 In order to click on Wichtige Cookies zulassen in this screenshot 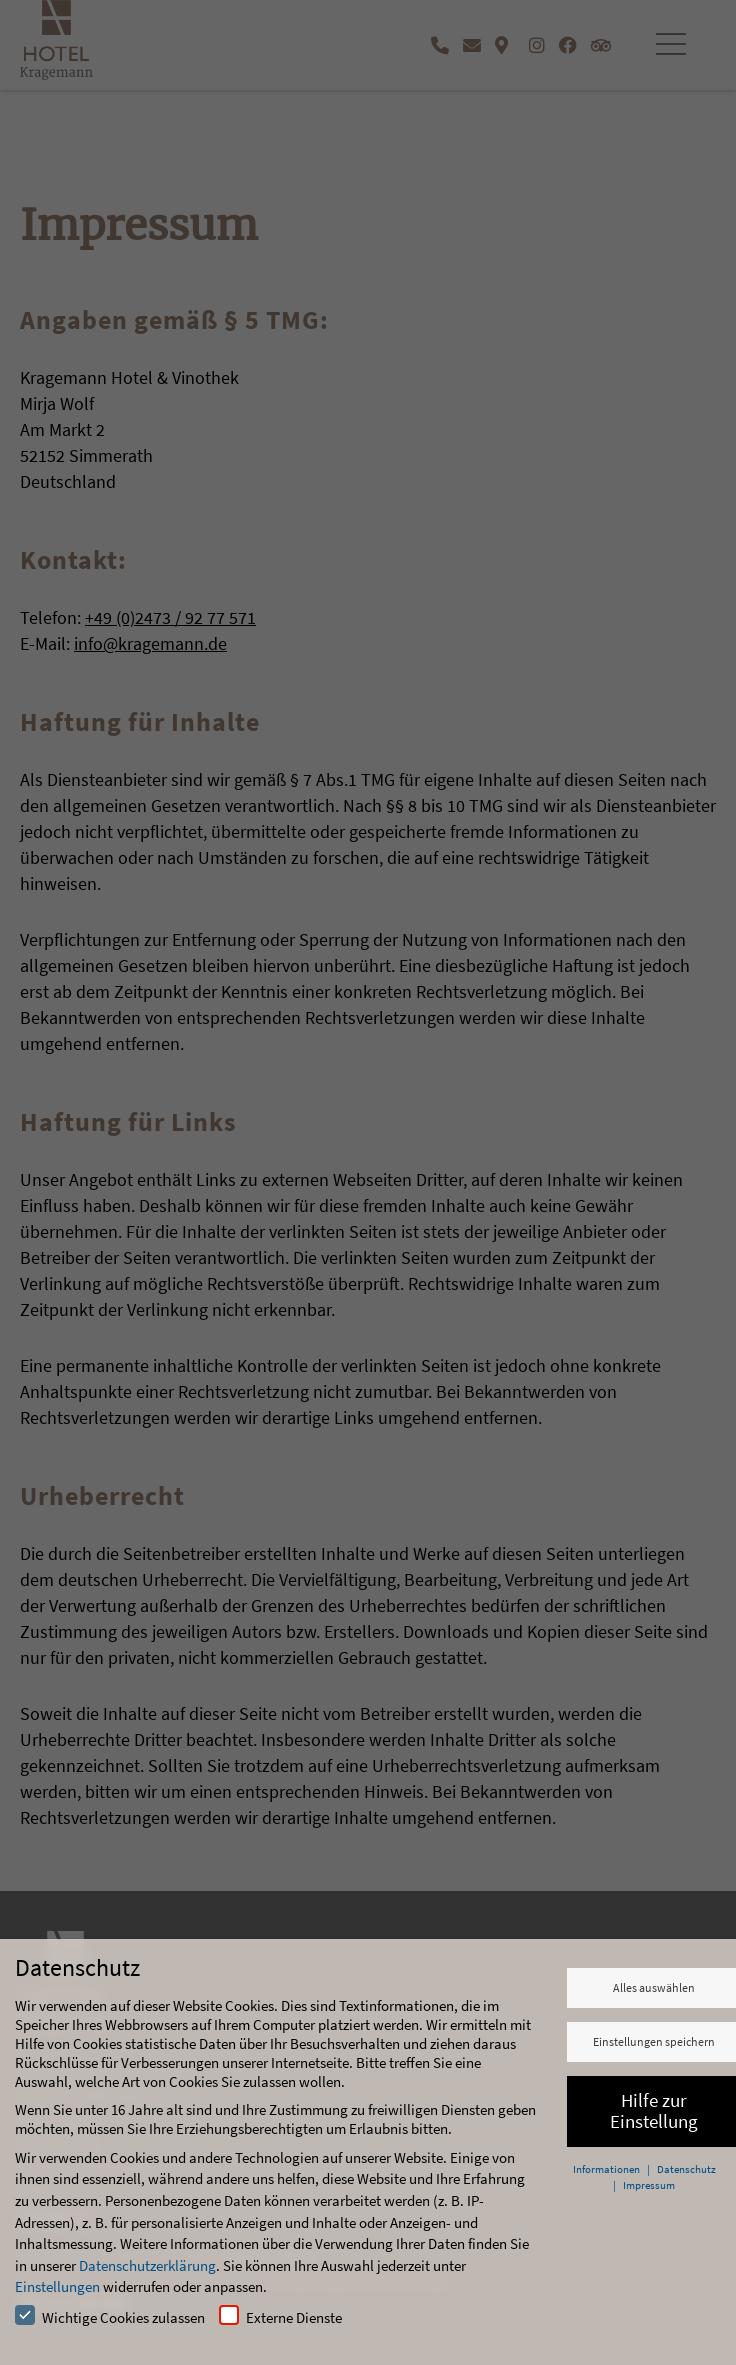, I will do `click(110, 2316)`.